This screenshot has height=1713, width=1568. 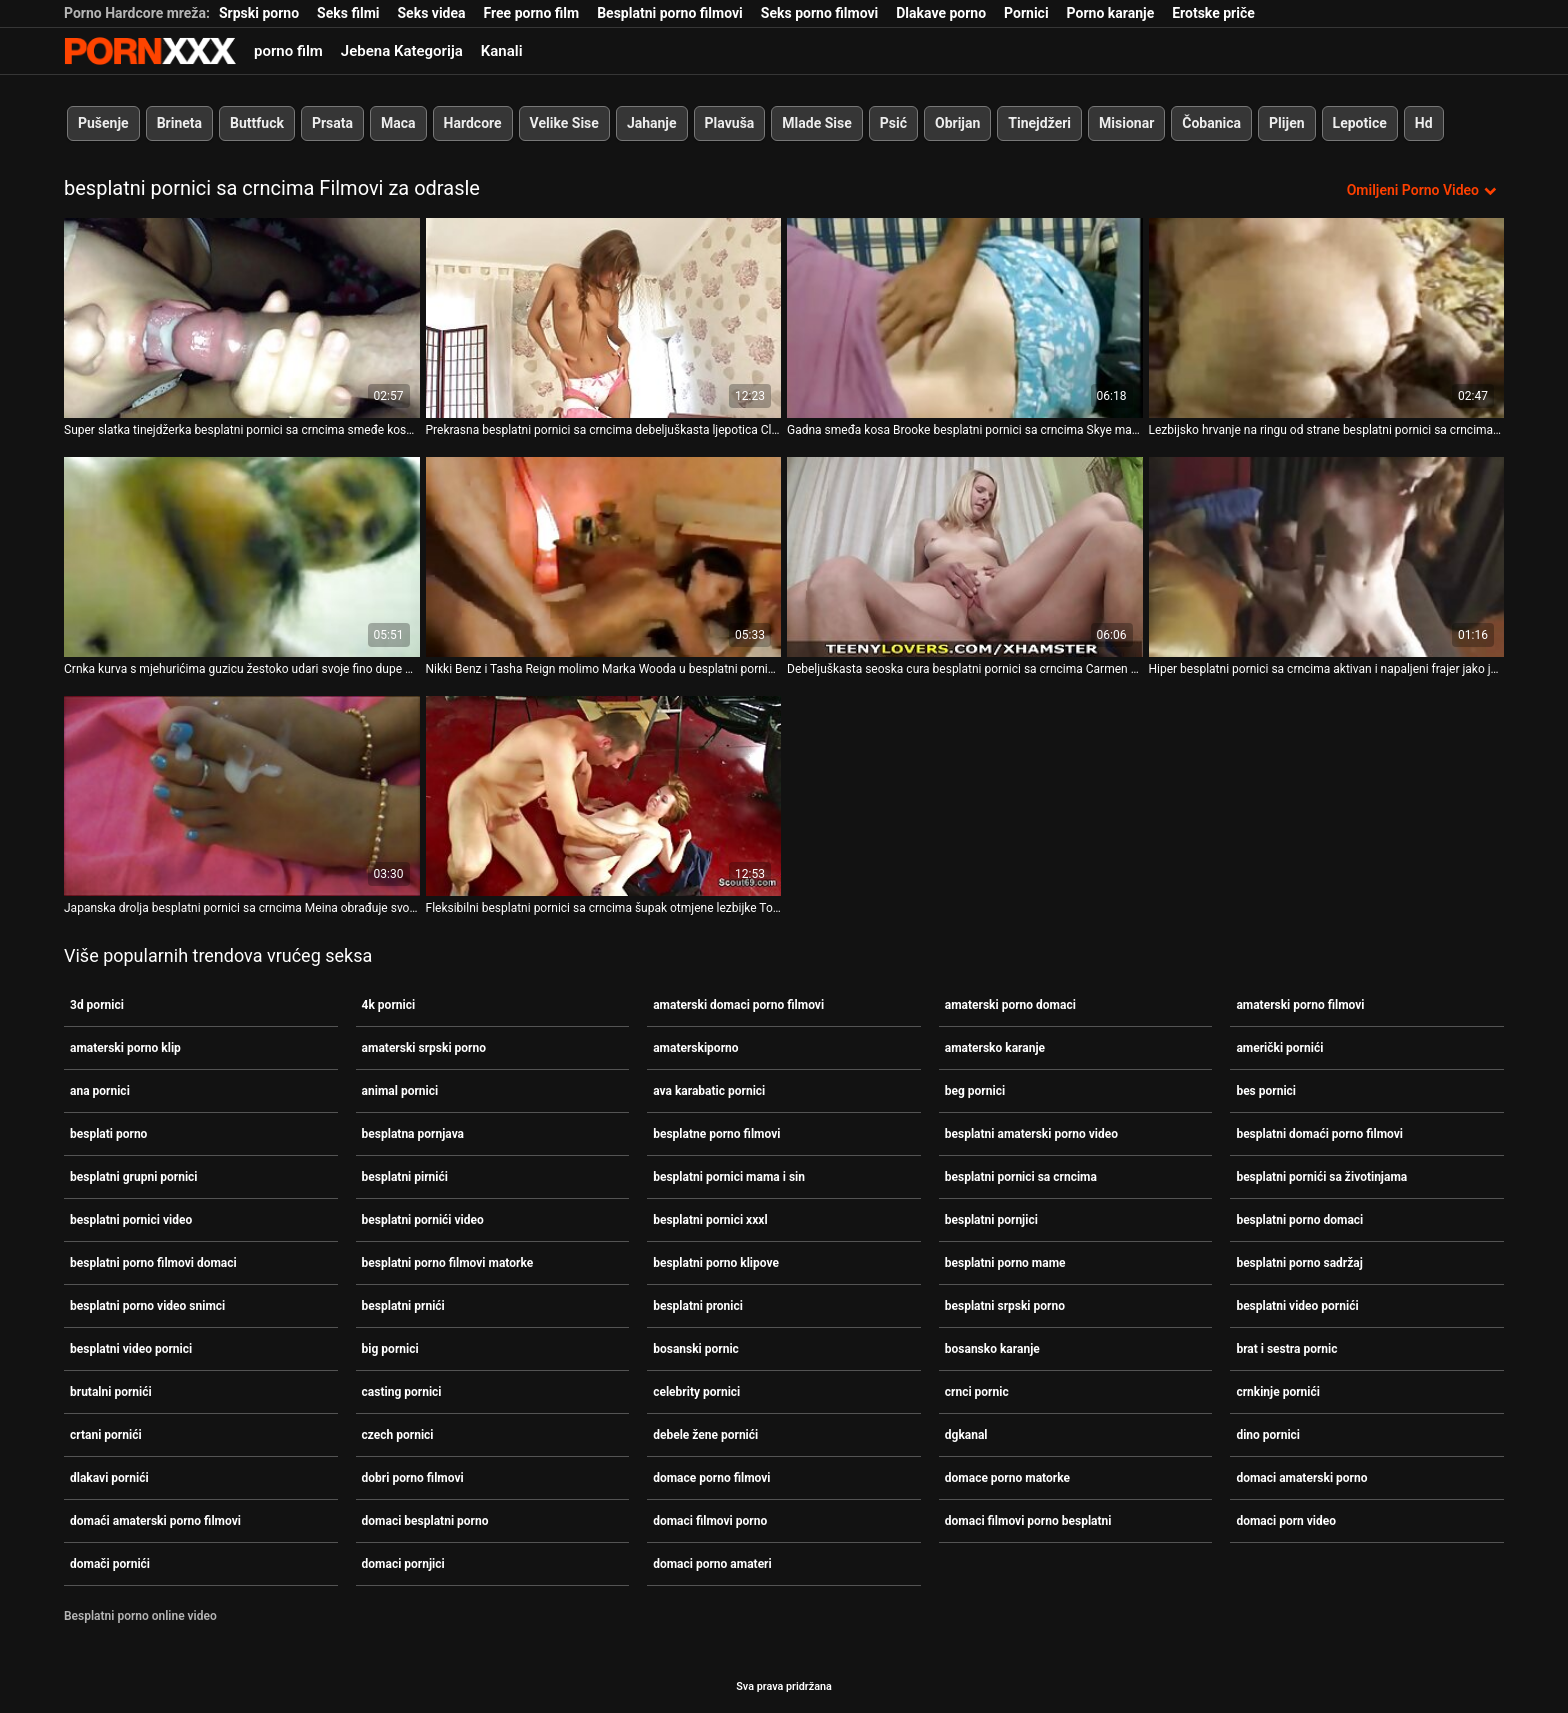 What do you see at coordinates (730, 123) in the screenshot?
I see `Plavuša` at bounding box center [730, 123].